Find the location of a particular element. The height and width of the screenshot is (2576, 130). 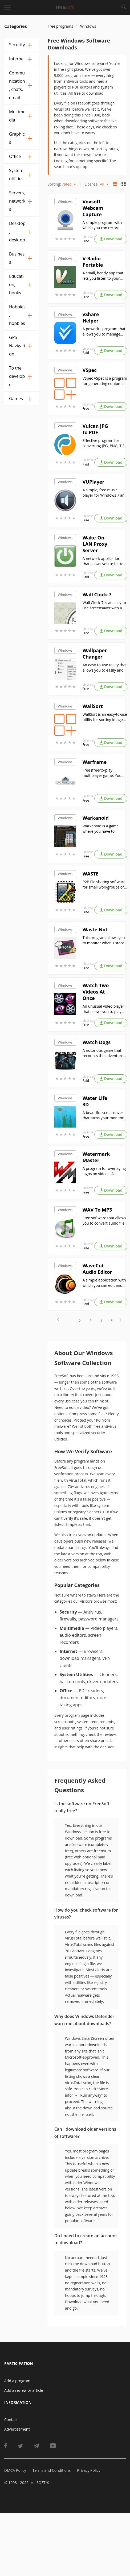

Multimedia is located at coordinates (17, 116).